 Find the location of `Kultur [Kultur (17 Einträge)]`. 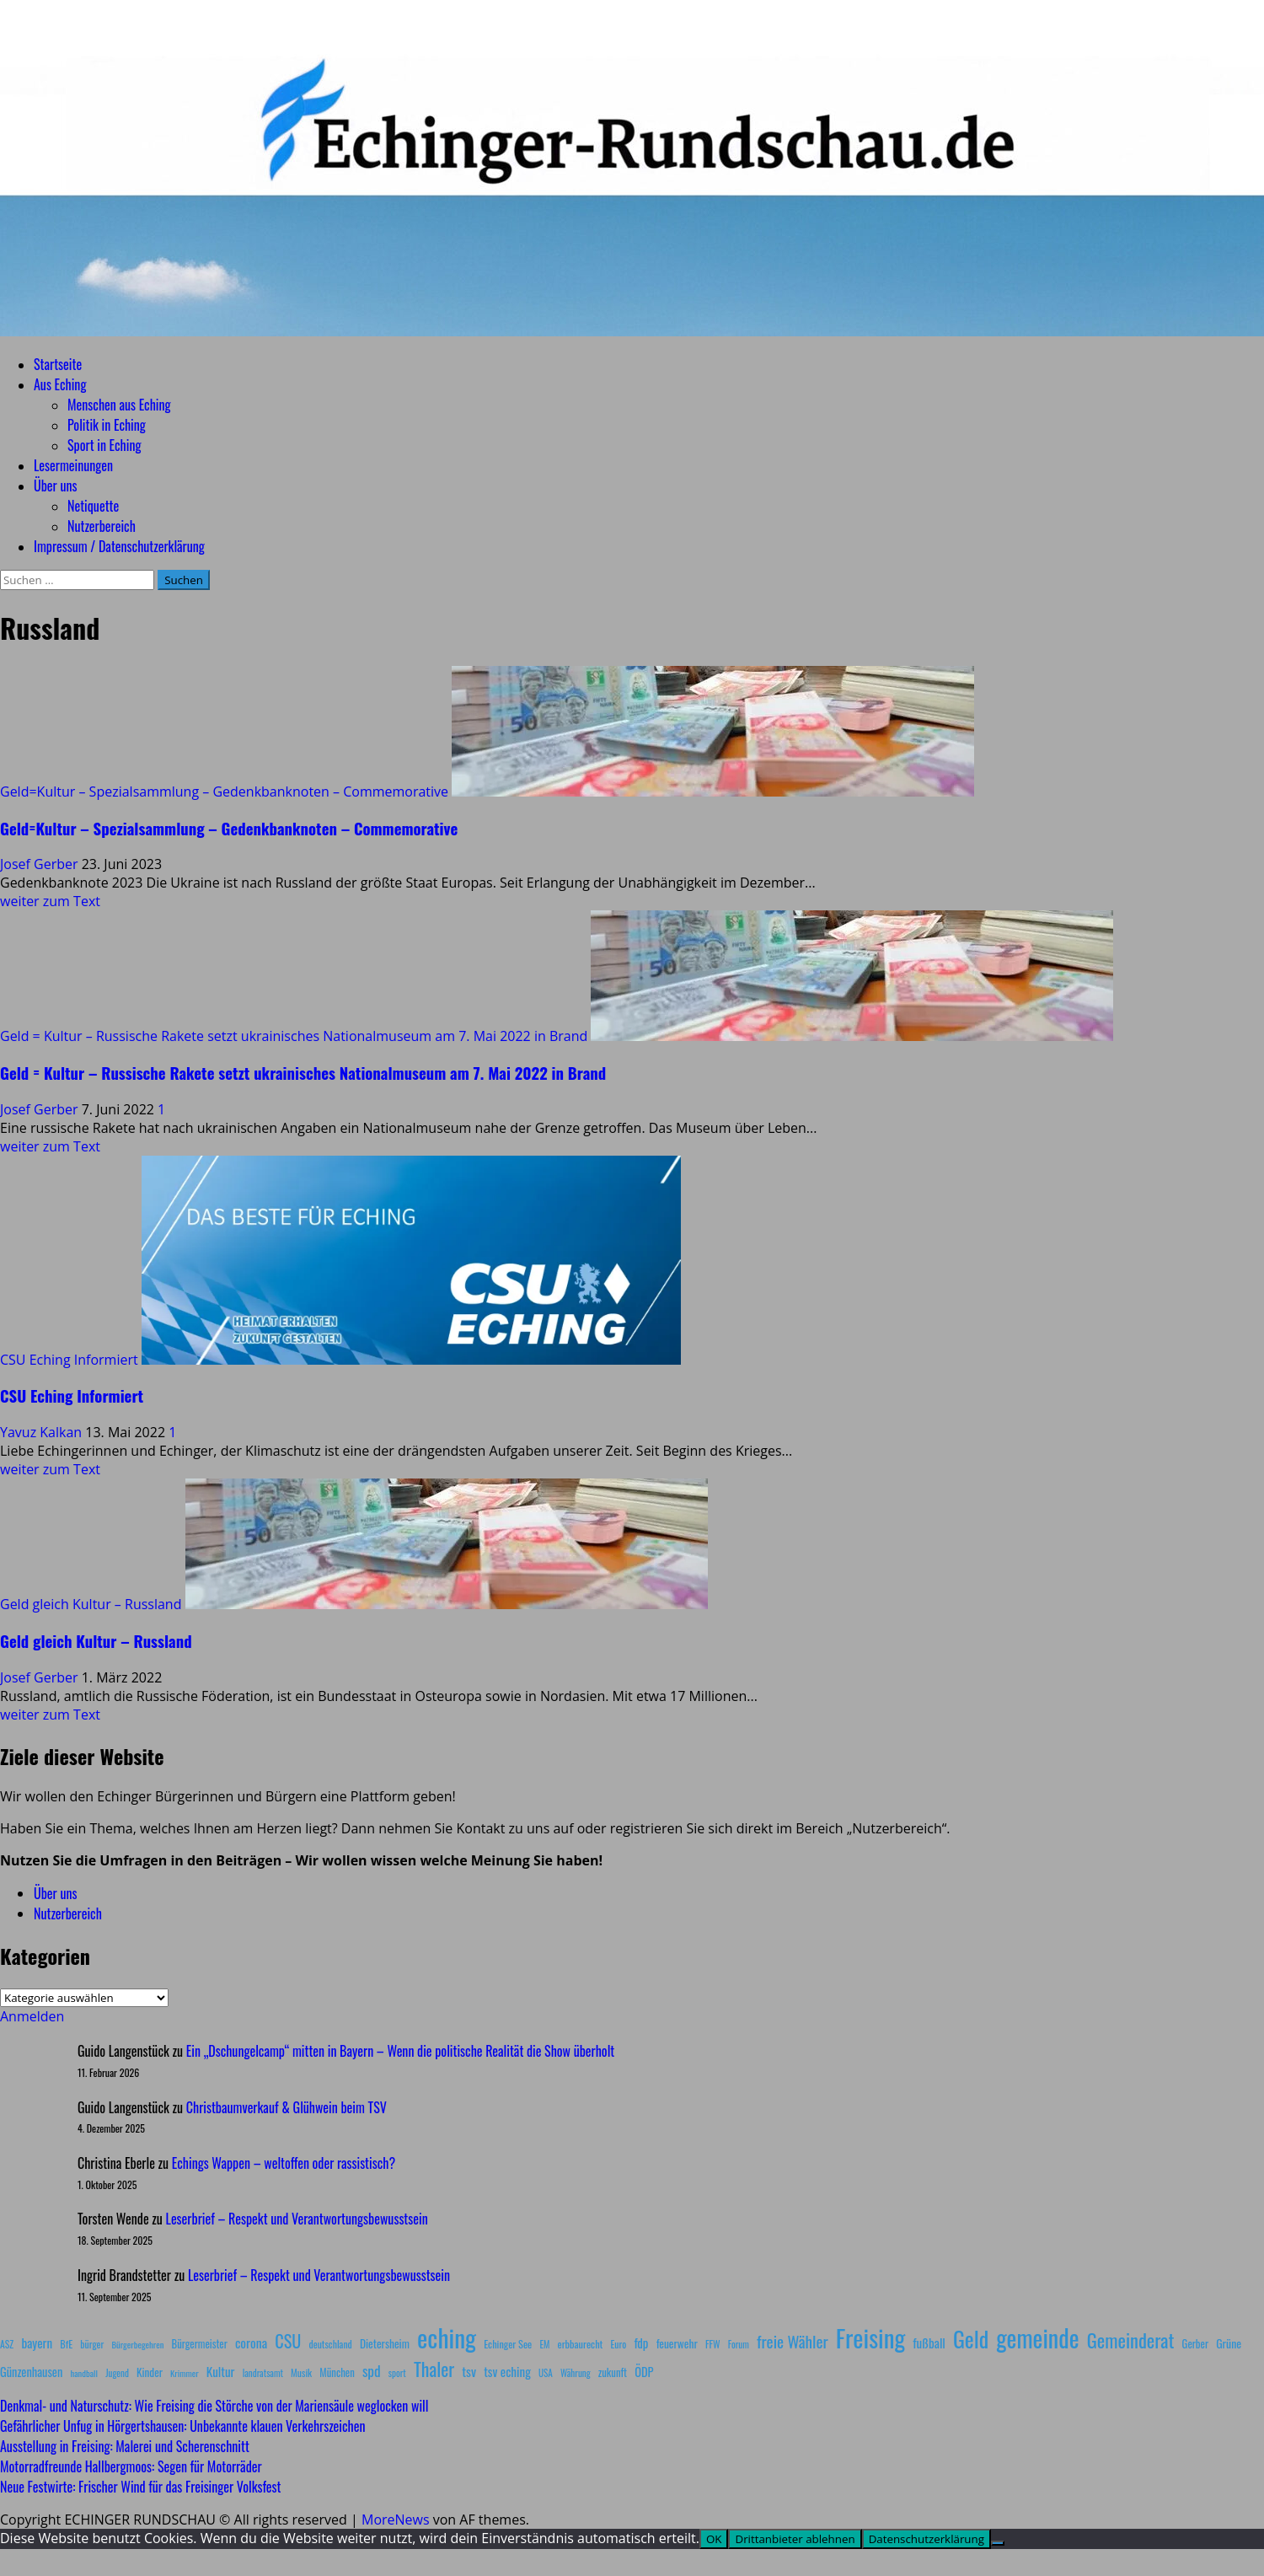

Kultur [Kultur (17 Einträge)] is located at coordinates (220, 2371).